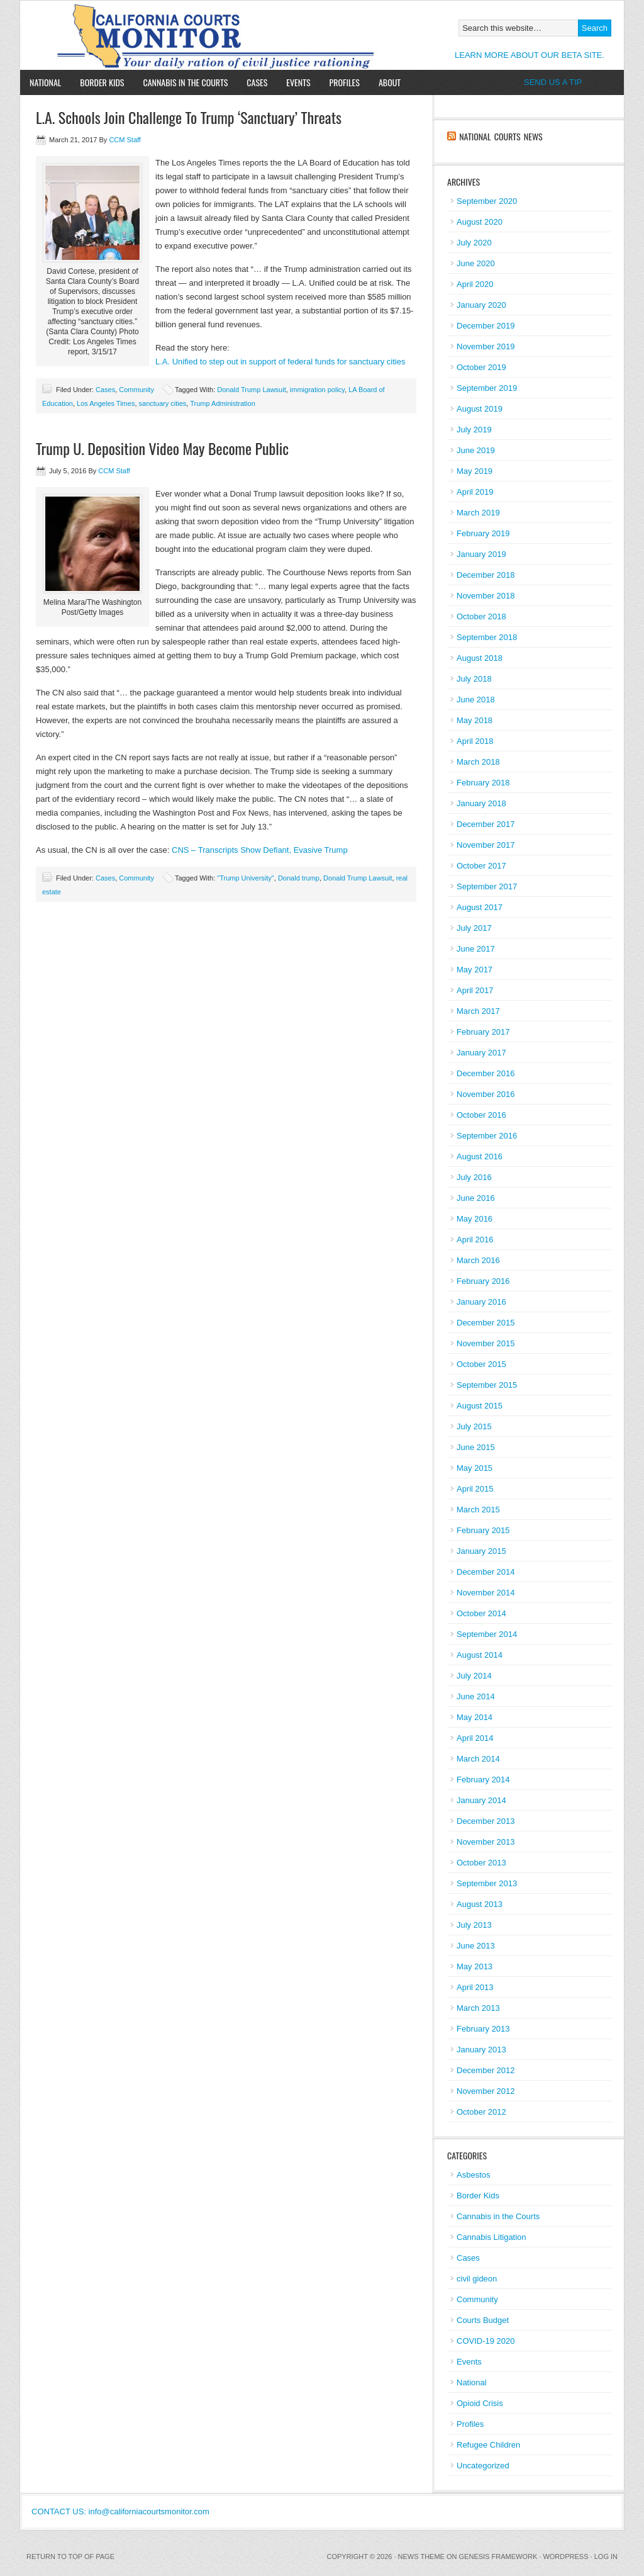 This screenshot has width=644, height=2576. What do you see at coordinates (125, 139) in the screenshot?
I see `CCM Staff` at bounding box center [125, 139].